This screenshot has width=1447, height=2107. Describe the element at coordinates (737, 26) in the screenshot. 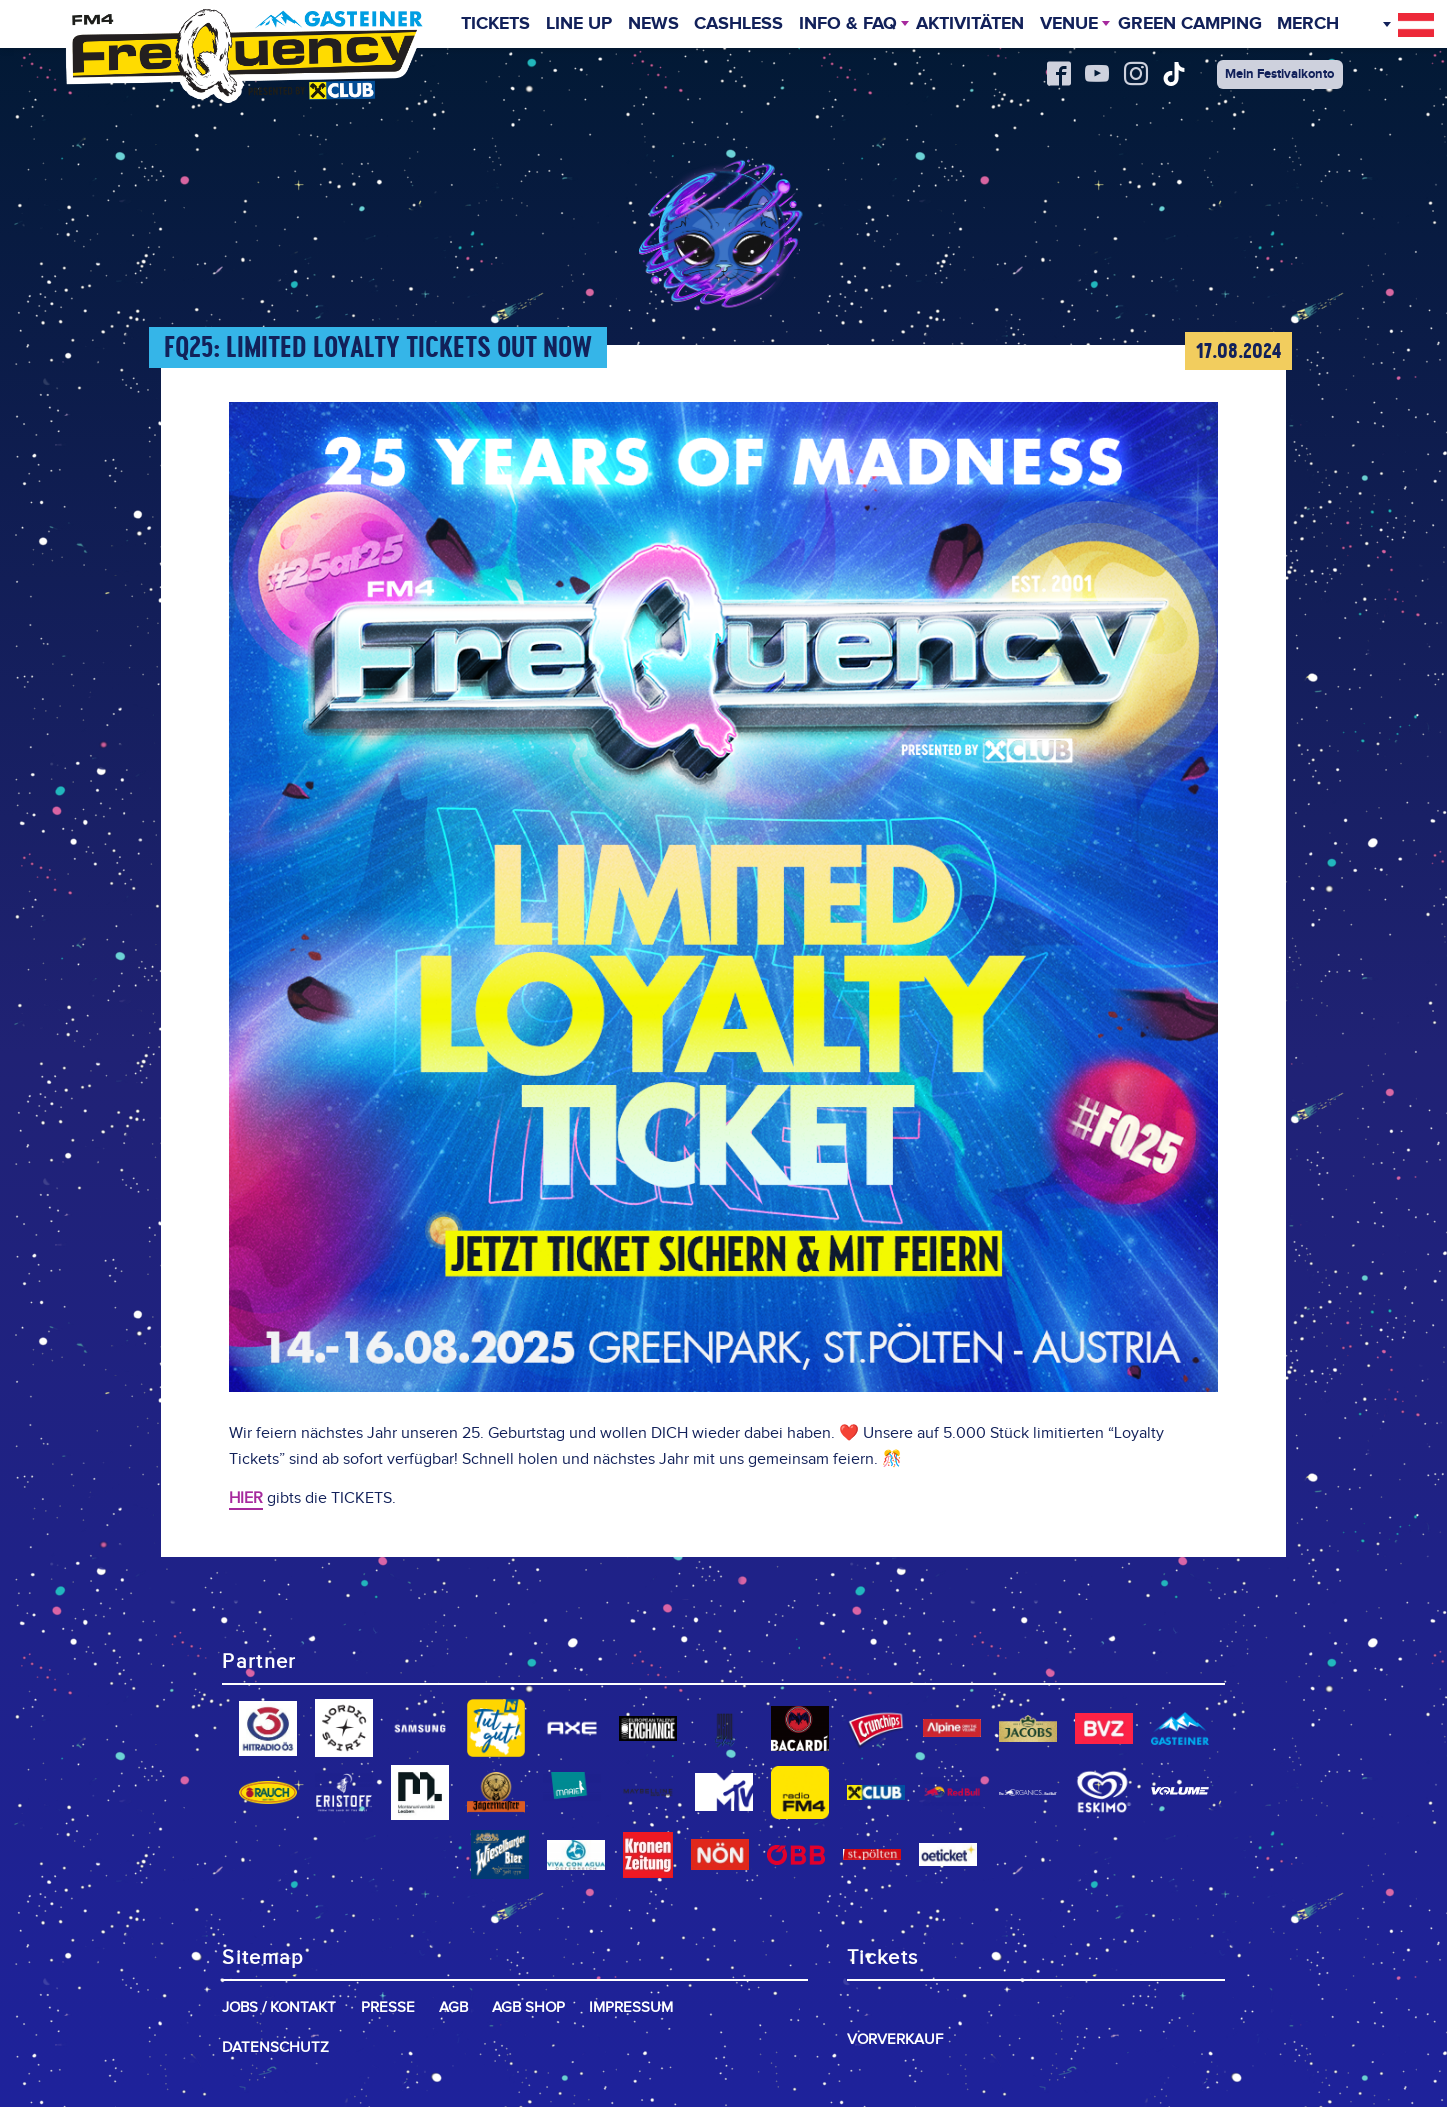

I see `Cashless` at that location.